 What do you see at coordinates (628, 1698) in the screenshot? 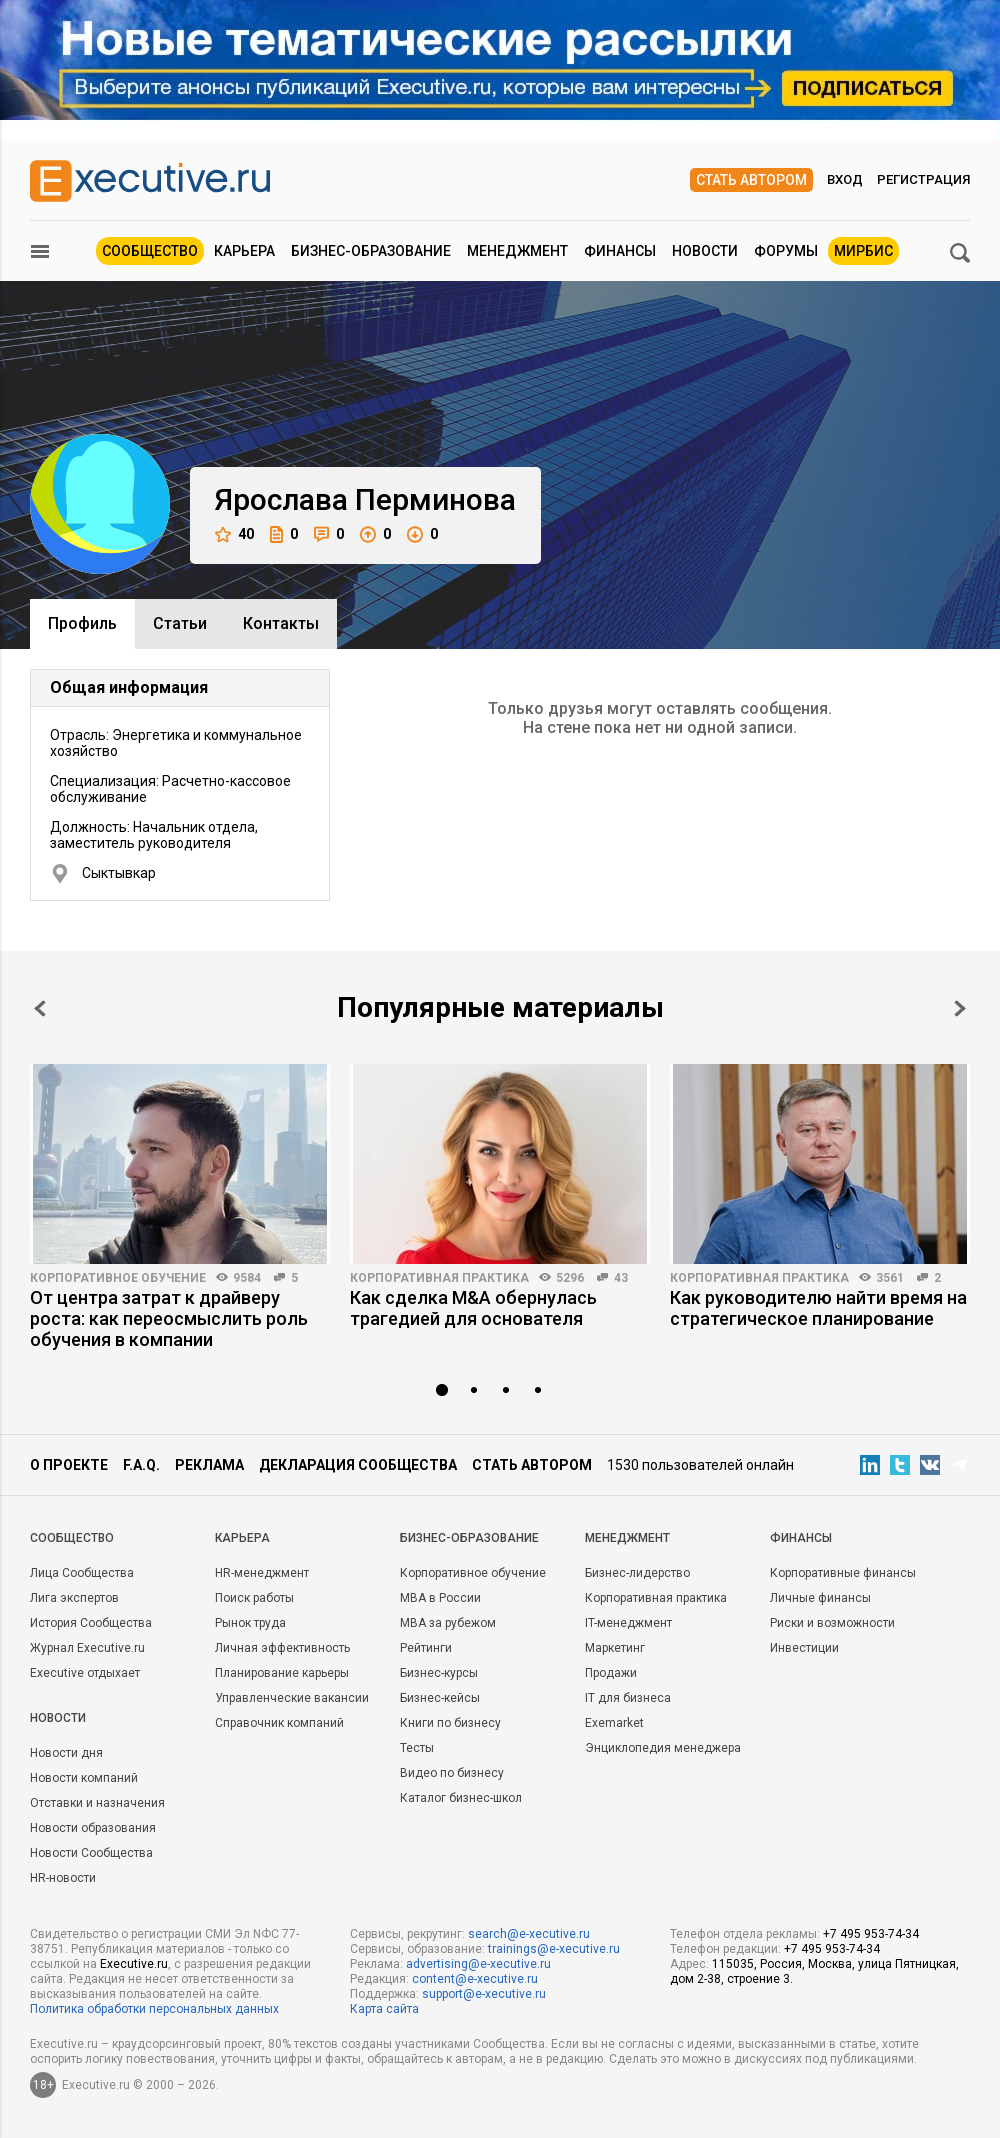
I see `IT для бизнеса` at bounding box center [628, 1698].